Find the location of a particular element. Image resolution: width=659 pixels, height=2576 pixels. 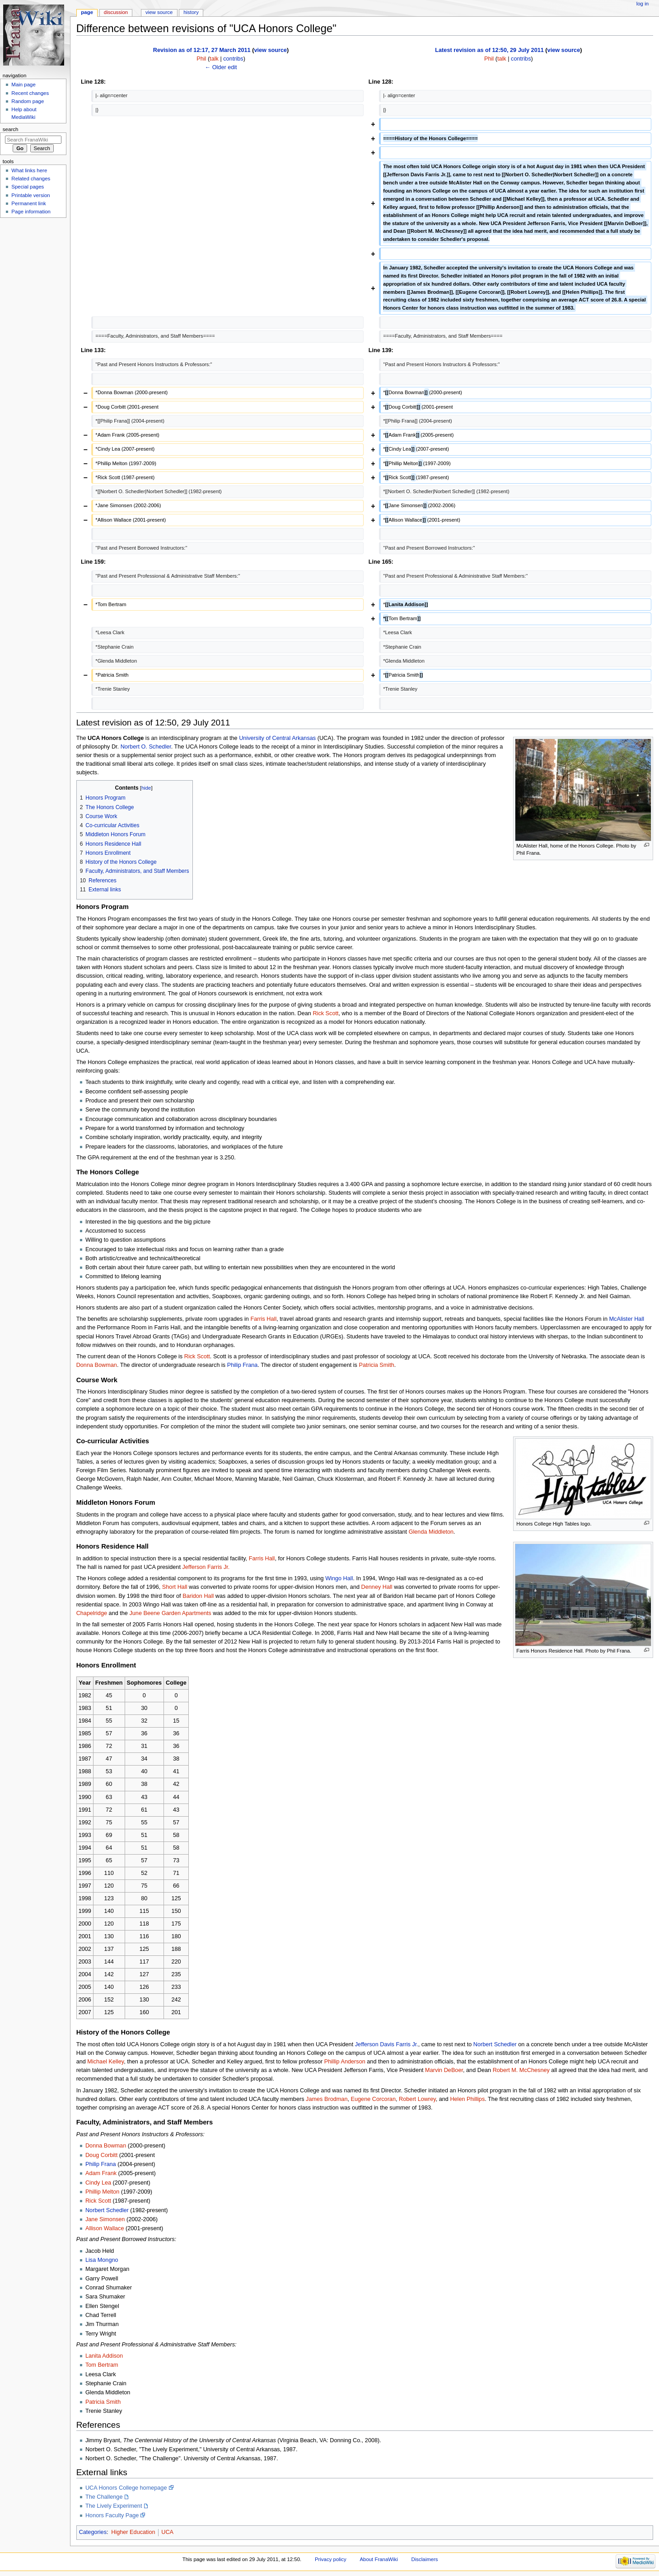

Wingo Hall is located at coordinates (339, 1578).